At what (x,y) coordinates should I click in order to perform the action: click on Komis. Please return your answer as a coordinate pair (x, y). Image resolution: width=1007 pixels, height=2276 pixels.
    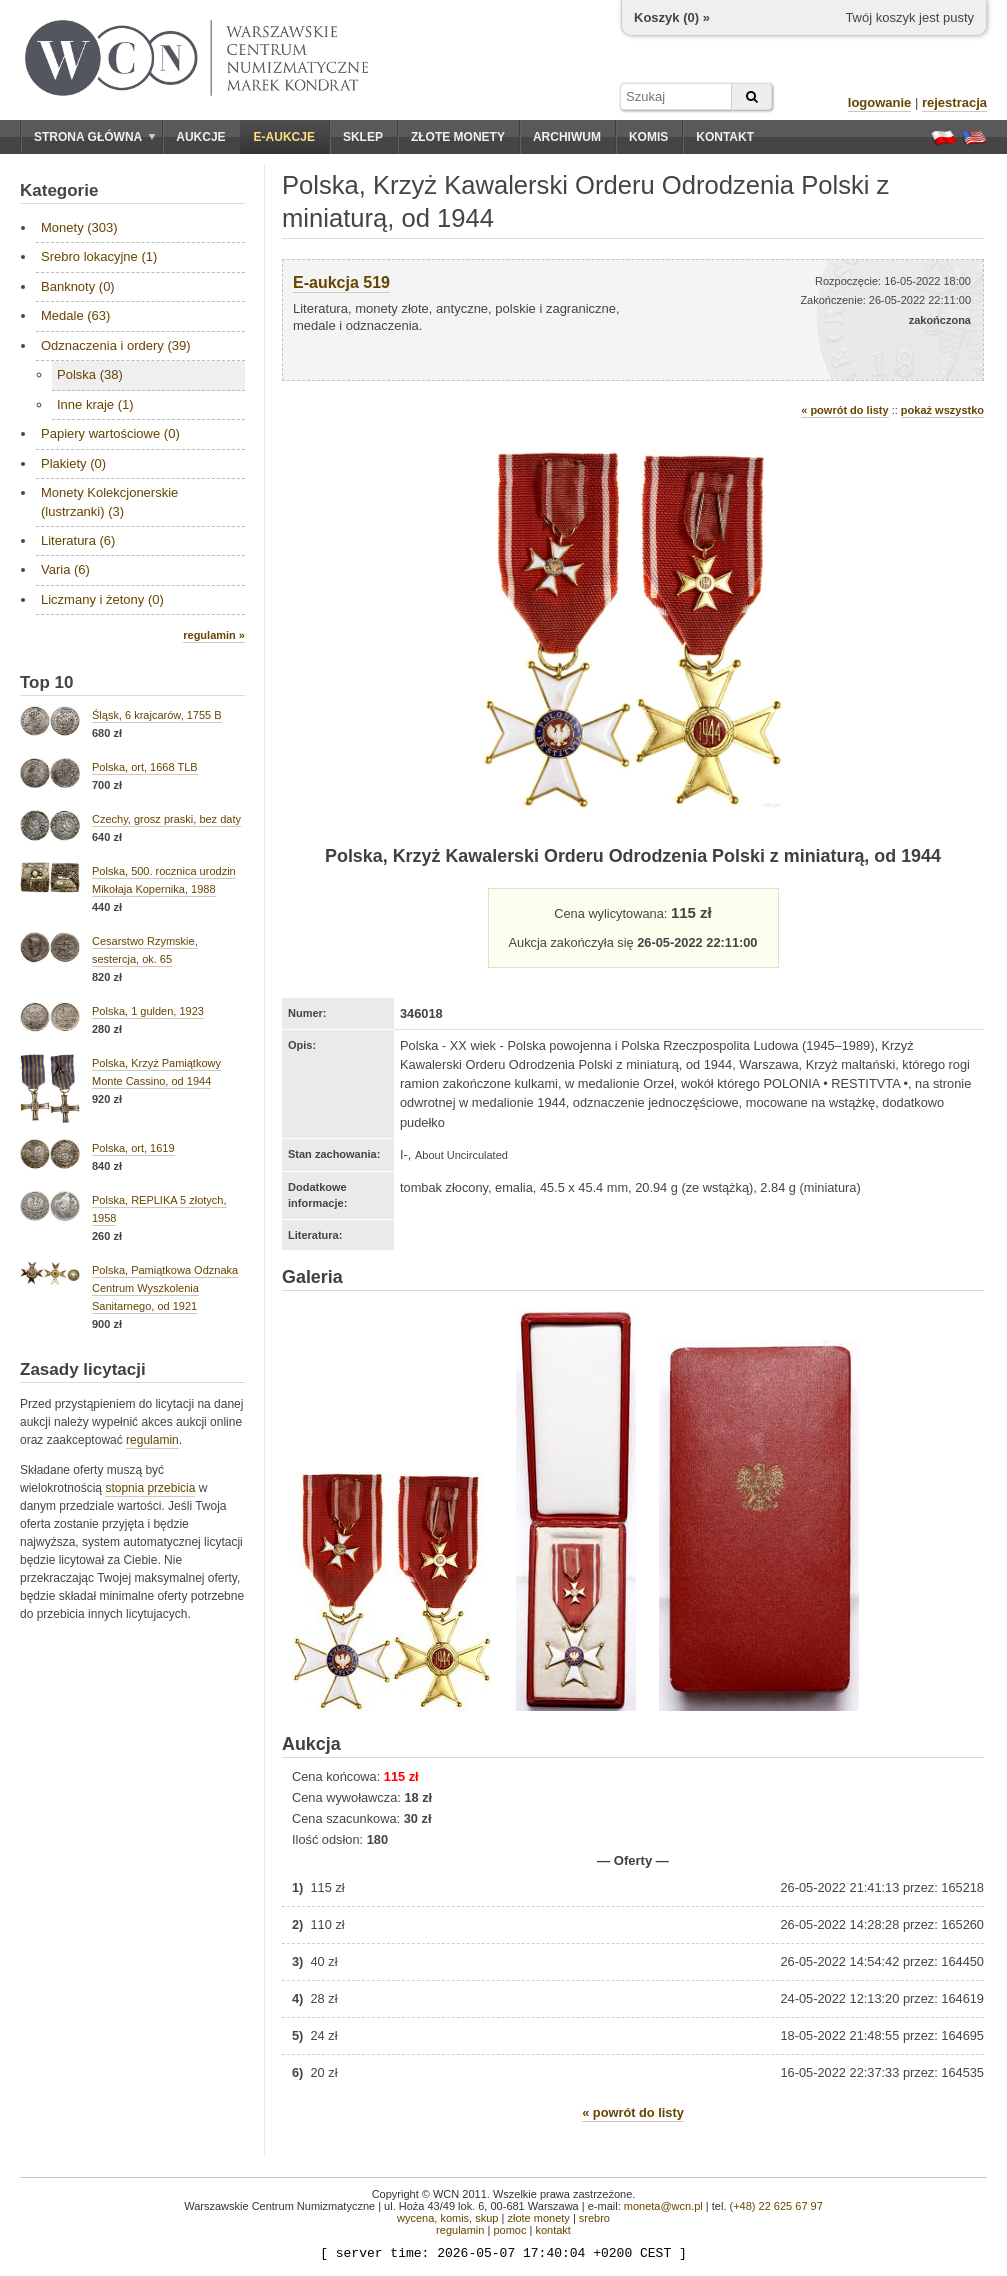
    Looking at the image, I should click on (648, 137).